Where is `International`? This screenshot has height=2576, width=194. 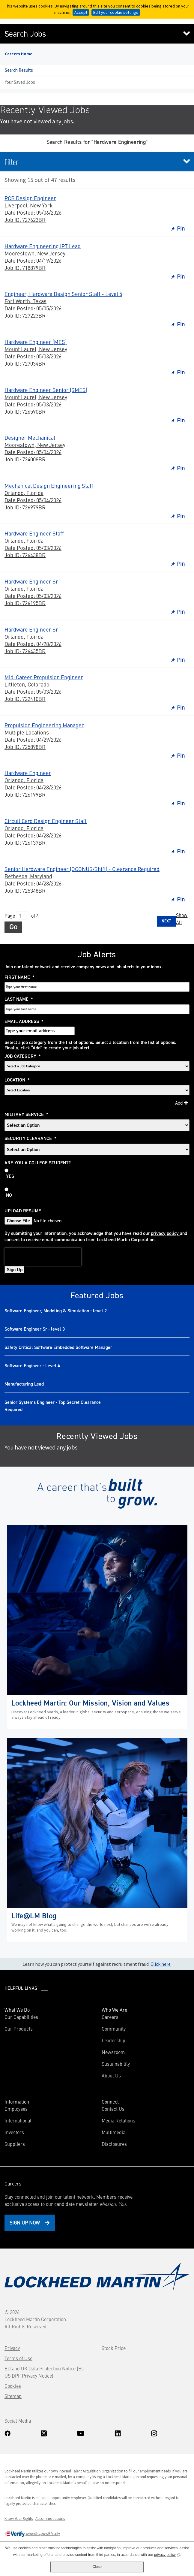
International is located at coordinates (17, 2120).